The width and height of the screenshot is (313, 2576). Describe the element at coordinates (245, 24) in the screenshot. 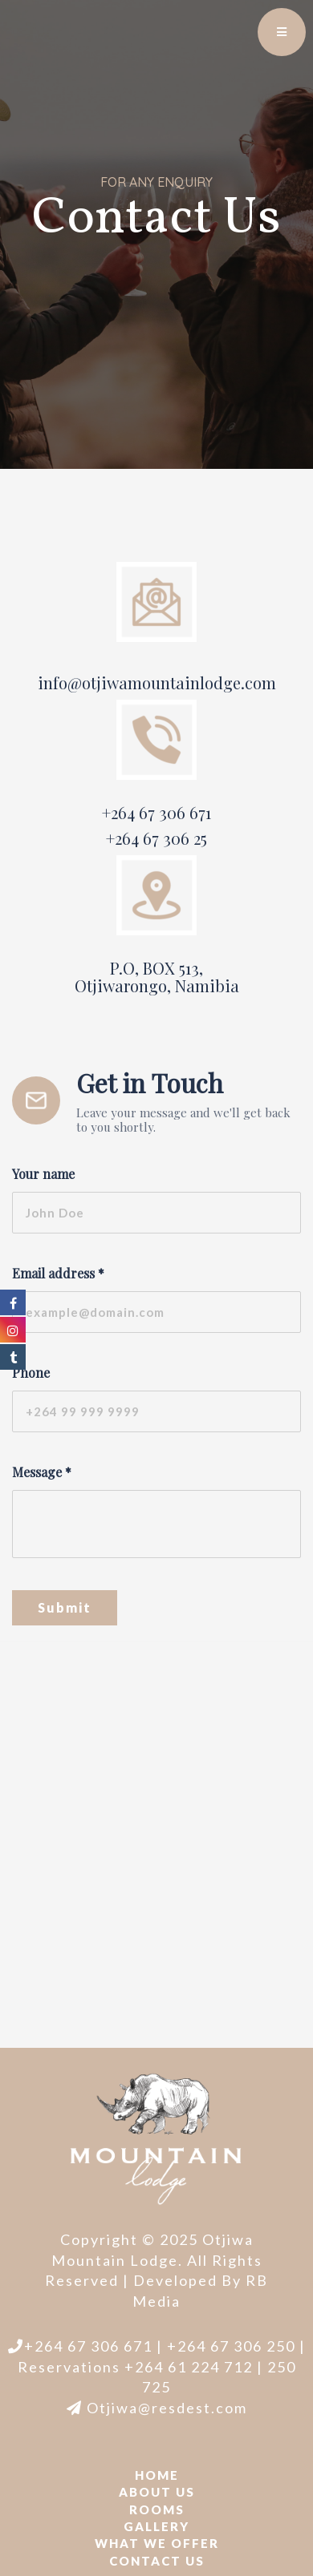

I see `EN` at that location.